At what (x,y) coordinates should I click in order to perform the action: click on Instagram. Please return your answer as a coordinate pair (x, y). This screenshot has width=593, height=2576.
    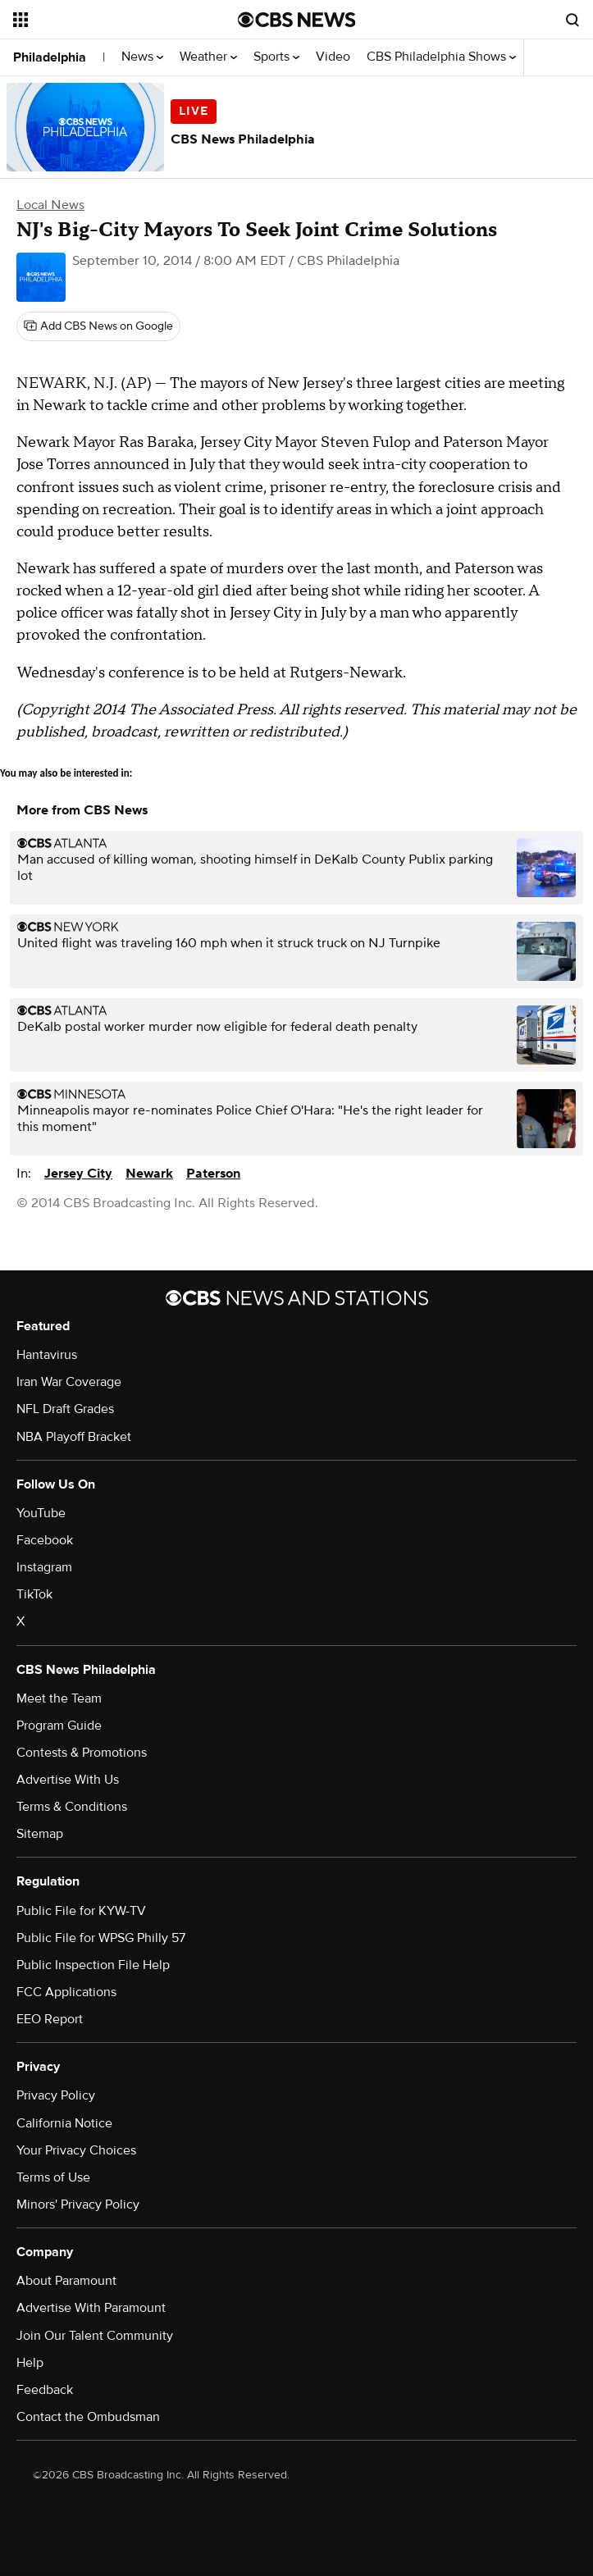
    Looking at the image, I should click on (44, 1567).